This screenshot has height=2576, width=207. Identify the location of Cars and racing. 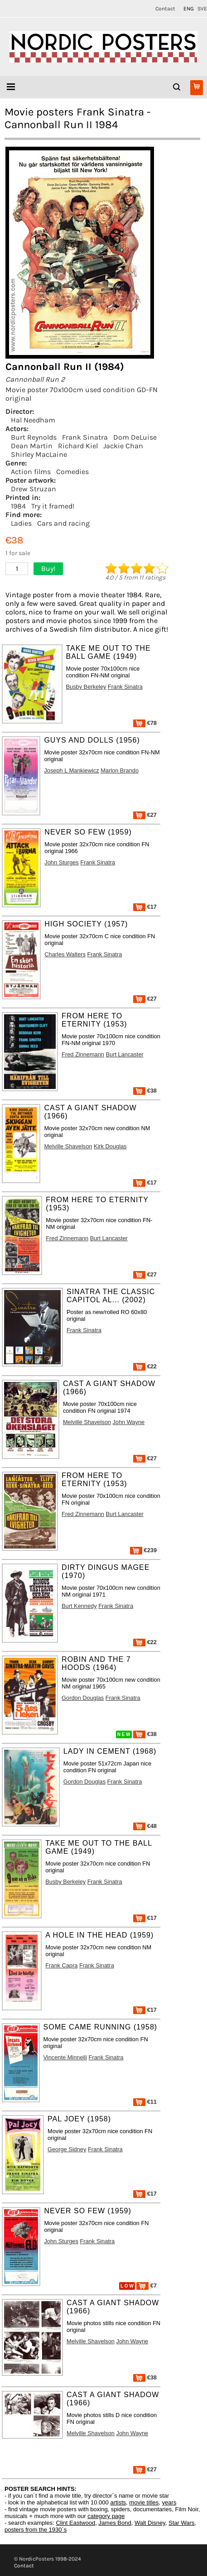
(63, 523).